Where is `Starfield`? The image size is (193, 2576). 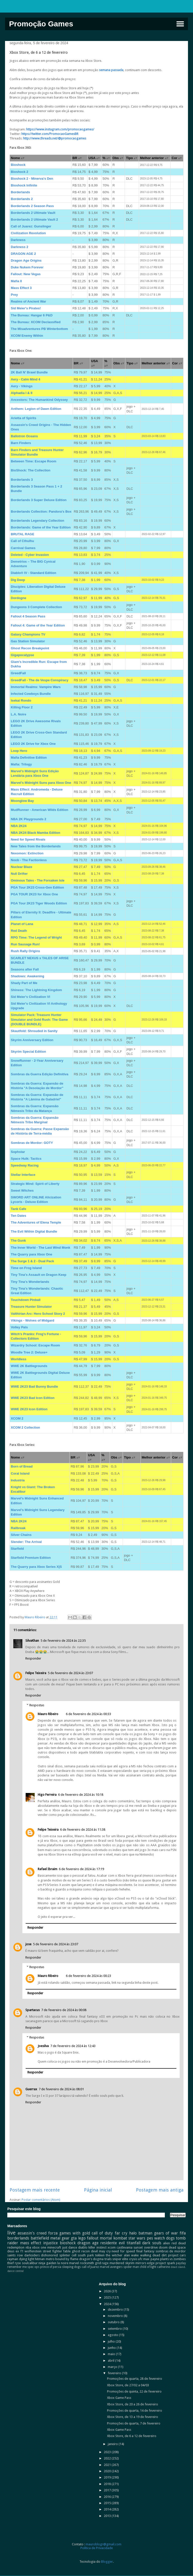
Starfield is located at coordinates (17, 1548).